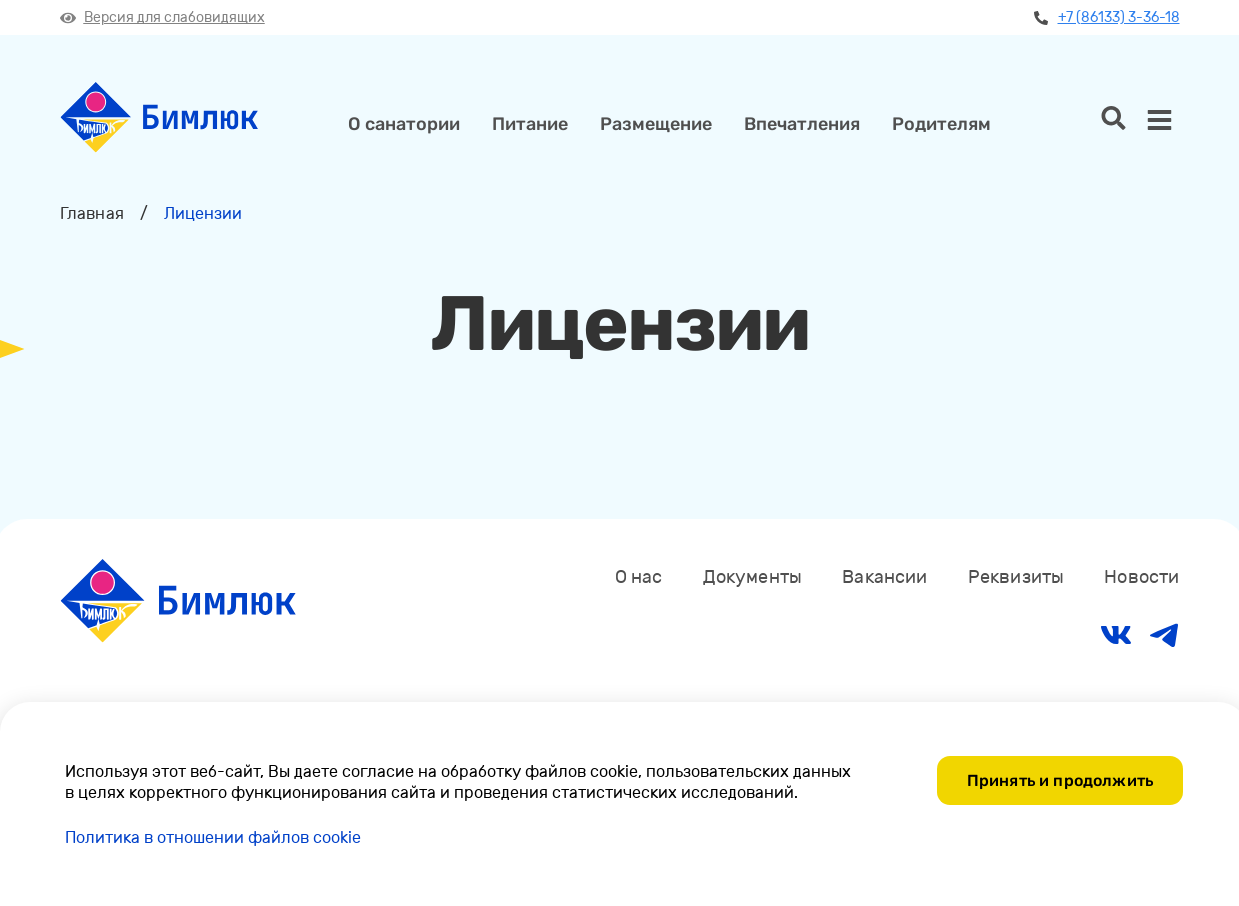 Image resolution: width=1239 pixels, height=906 pixels. What do you see at coordinates (404, 124) in the screenshot?
I see `О санатории` at bounding box center [404, 124].